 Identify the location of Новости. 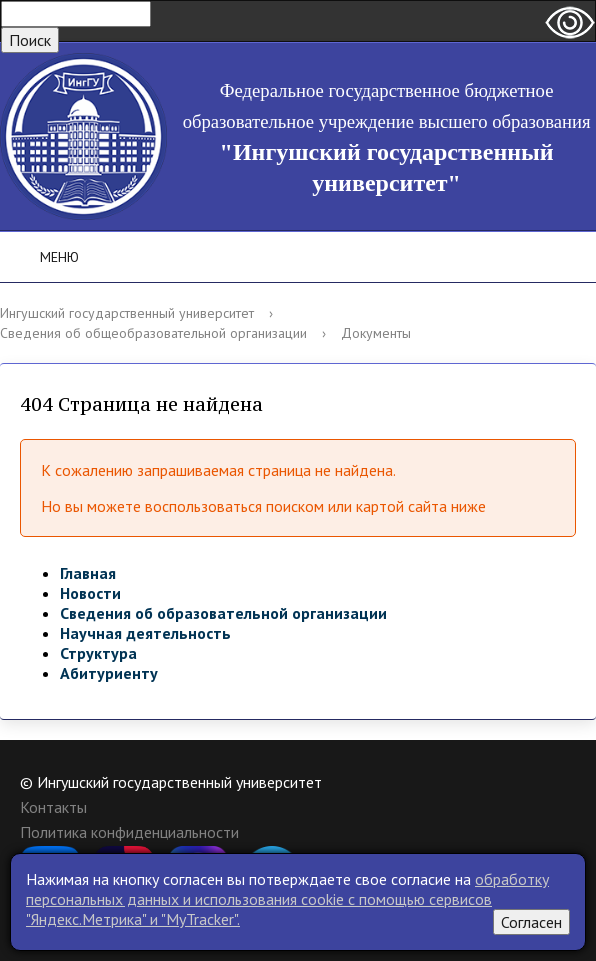
(90, 593).